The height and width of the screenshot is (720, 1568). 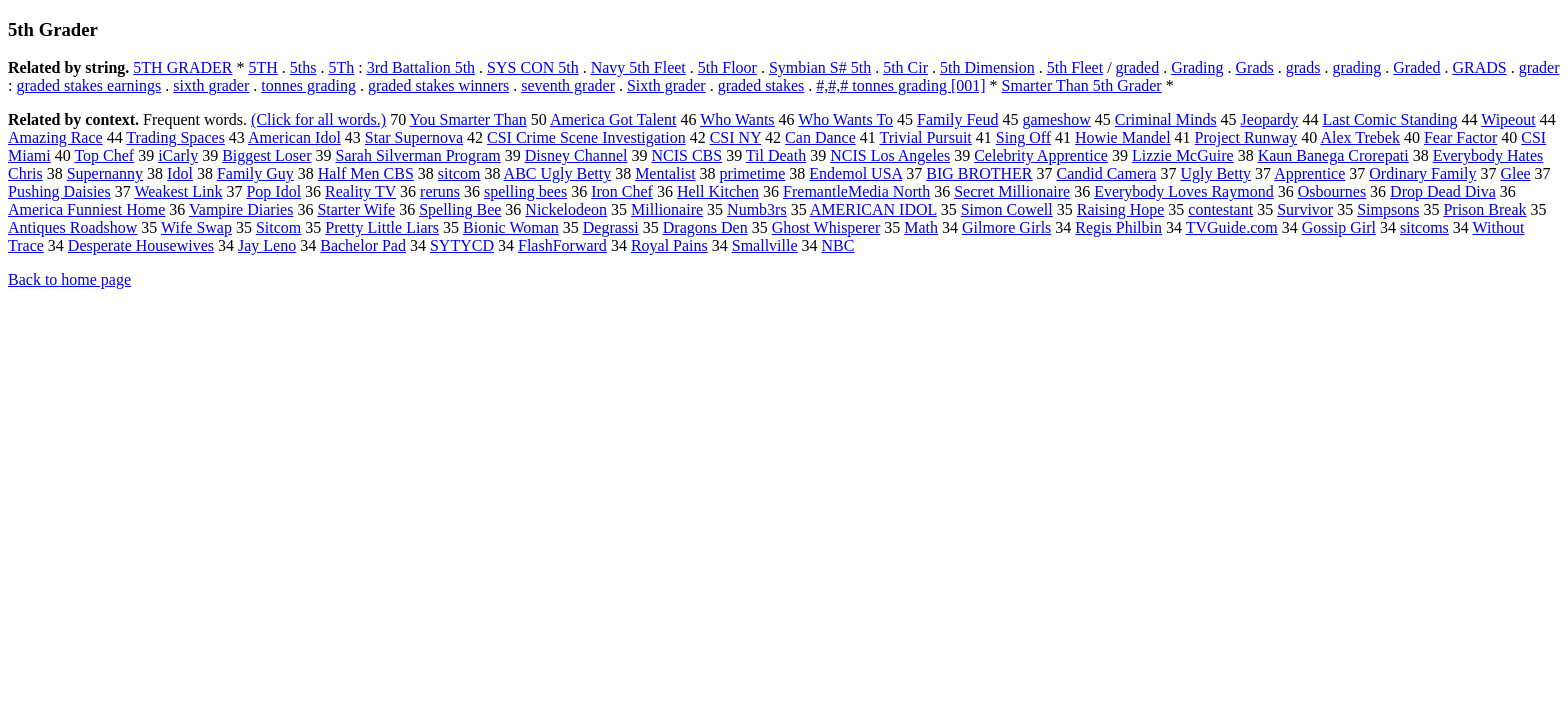 I want to click on Math, so click(x=921, y=227).